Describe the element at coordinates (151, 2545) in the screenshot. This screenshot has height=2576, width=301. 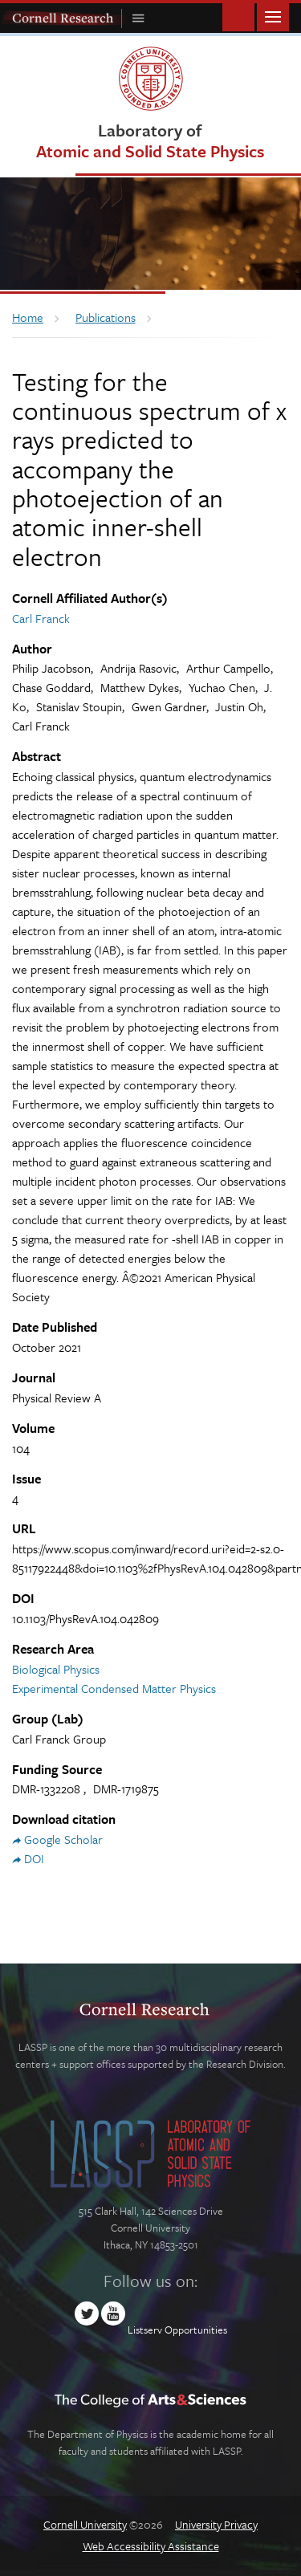
I see `Web Accessibility Assistance` at that location.